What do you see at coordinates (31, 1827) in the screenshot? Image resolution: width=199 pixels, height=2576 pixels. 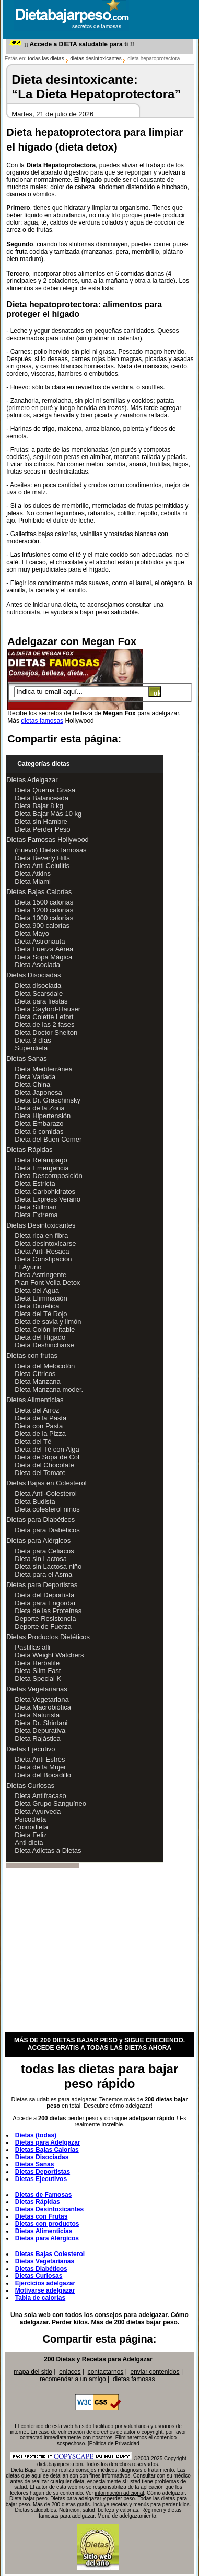 I see `Cronodieta` at bounding box center [31, 1827].